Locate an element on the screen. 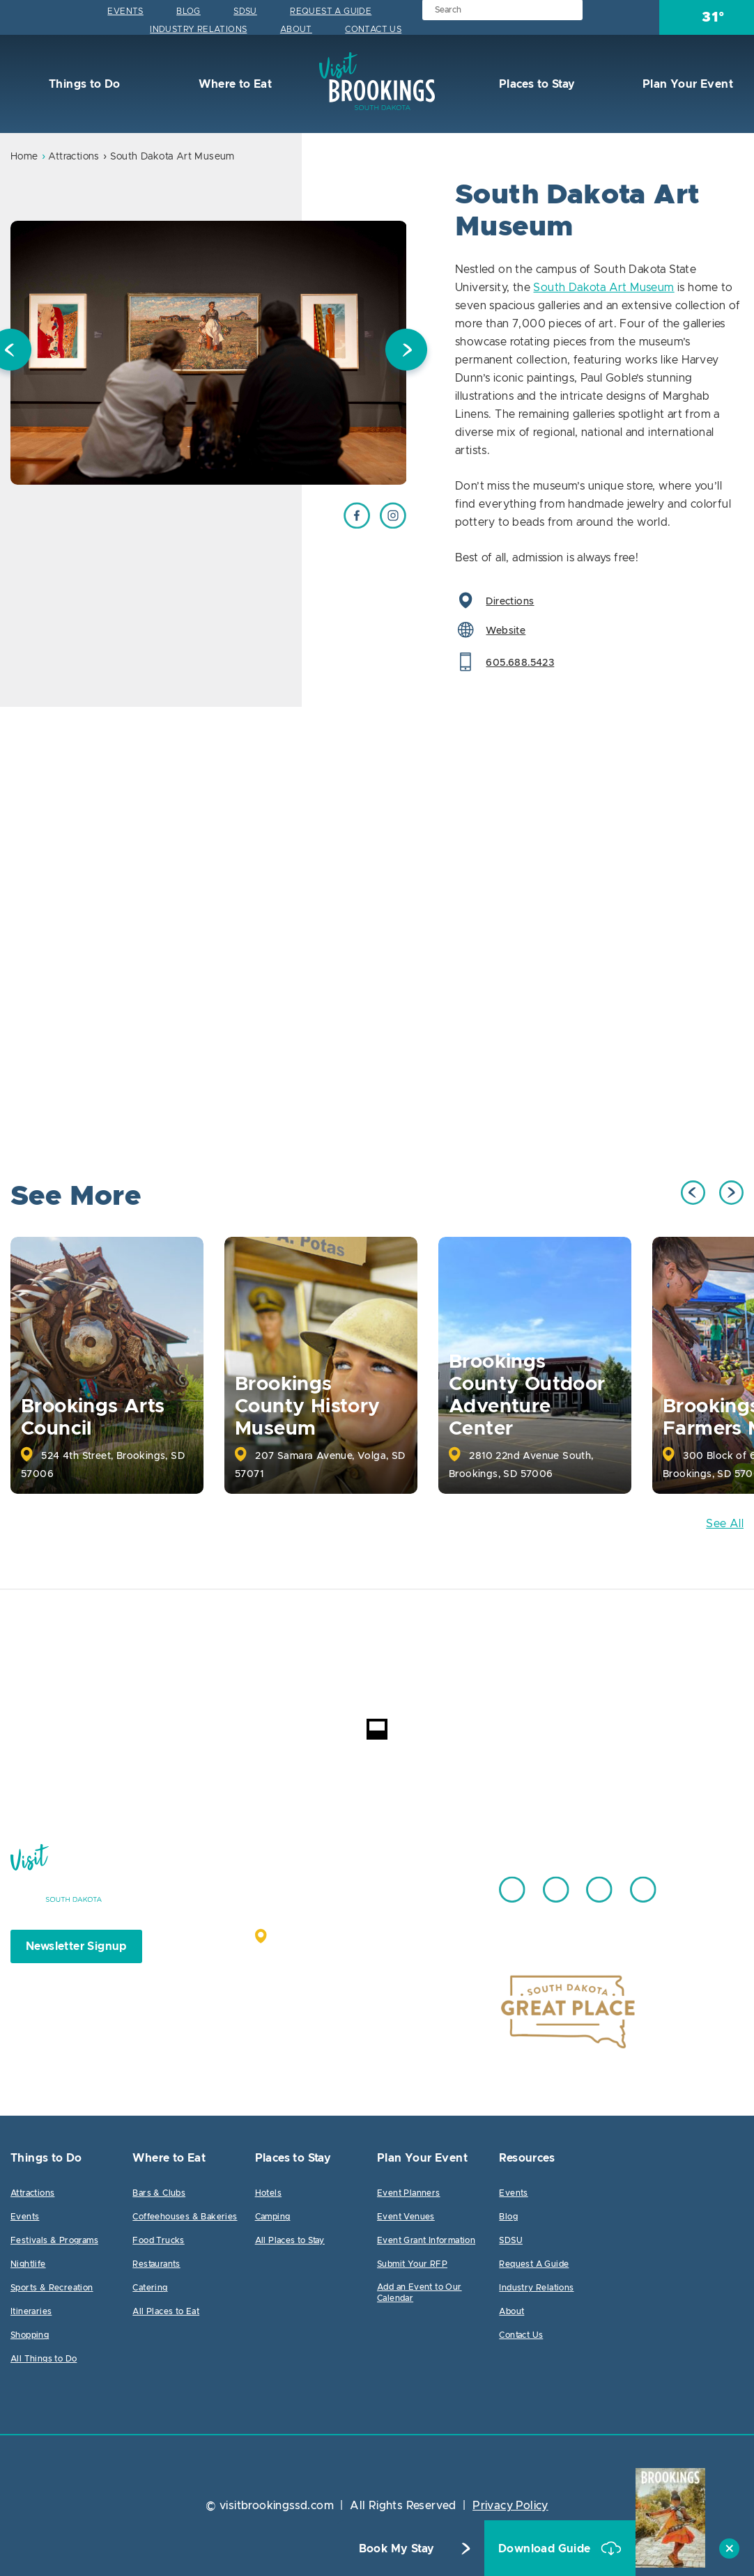 The image size is (754, 2576). Contact Us is located at coordinates (373, 29).